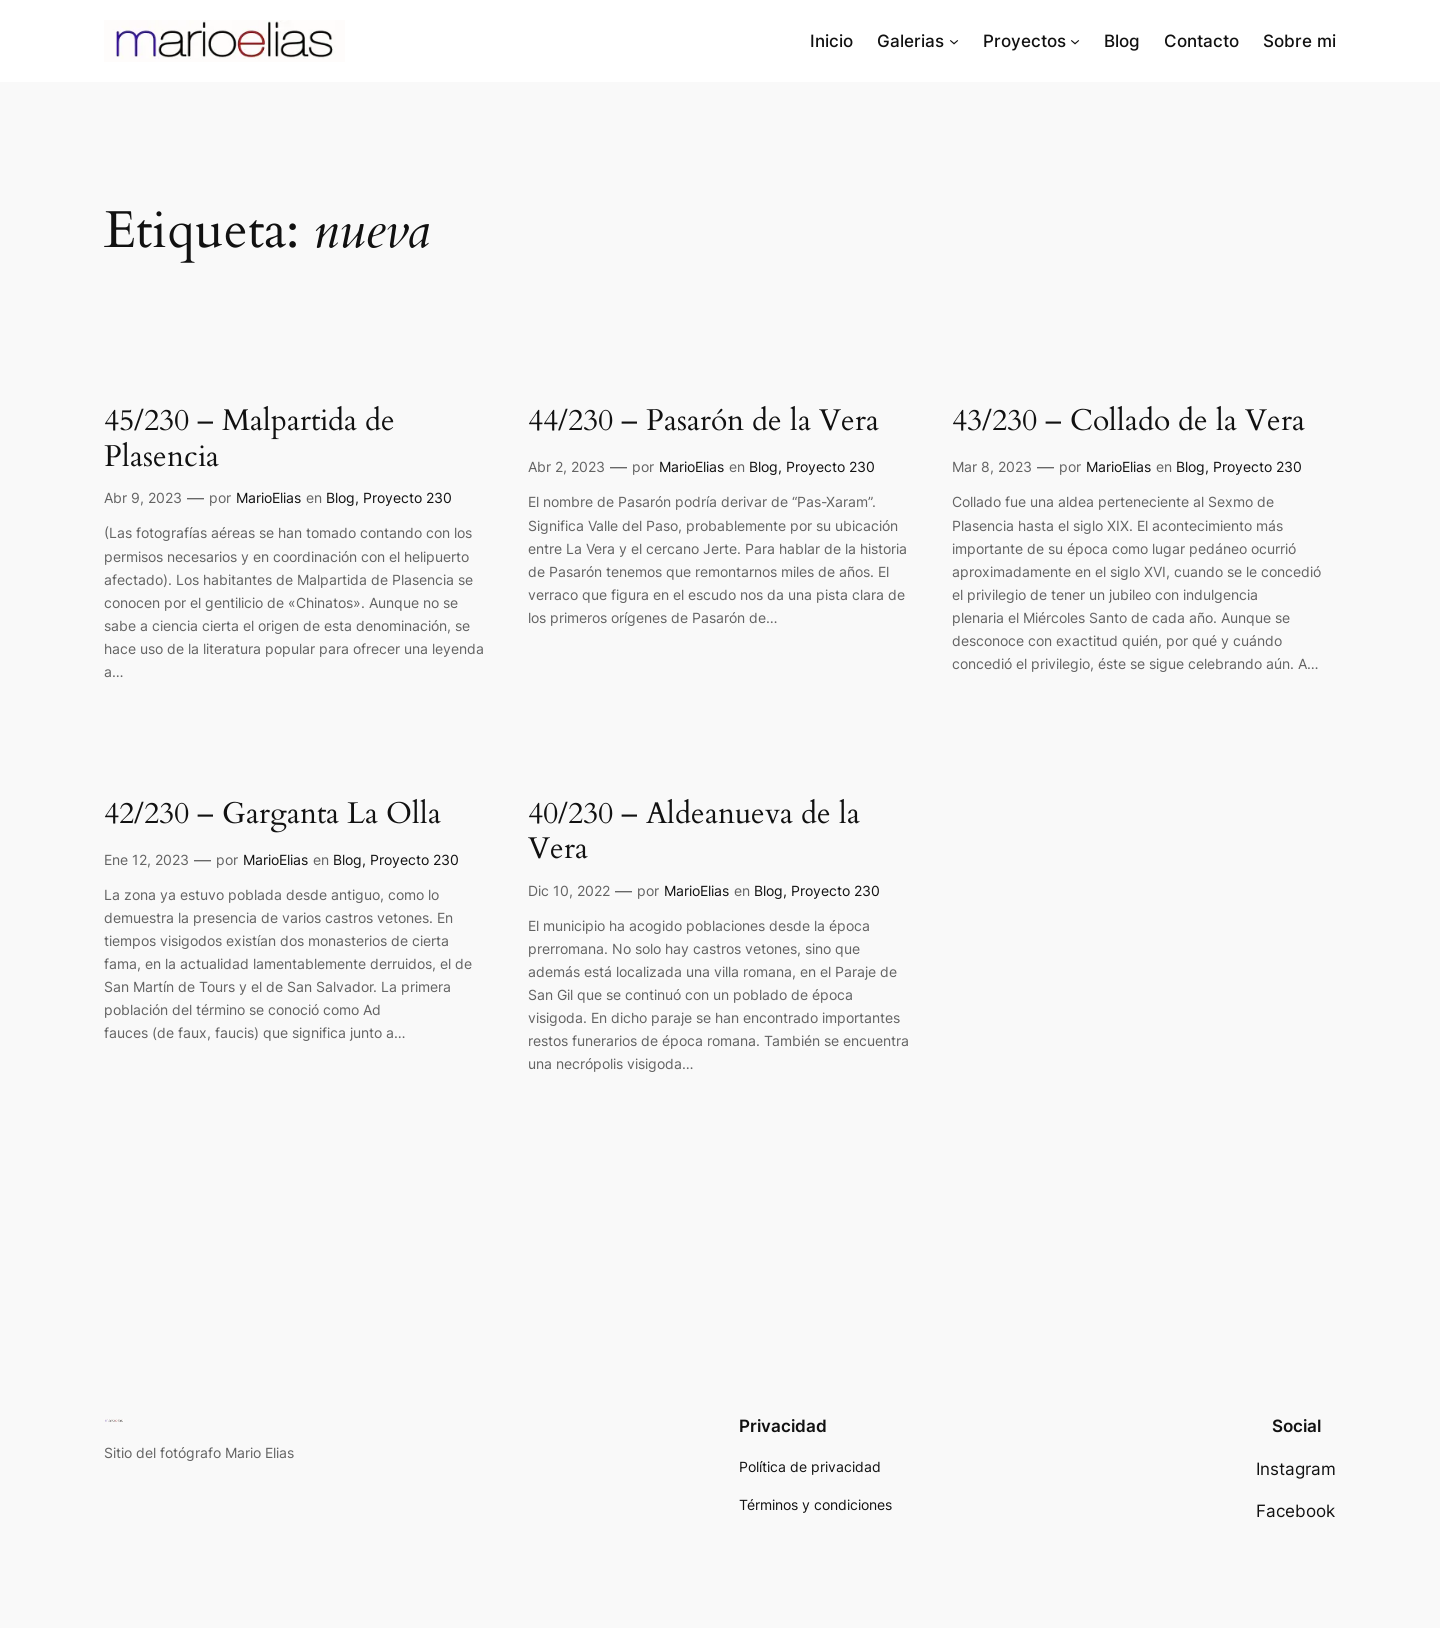 The image size is (1440, 1628). What do you see at coordinates (954, 41) in the screenshot?
I see `[Submenú de Galerias]` at bounding box center [954, 41].